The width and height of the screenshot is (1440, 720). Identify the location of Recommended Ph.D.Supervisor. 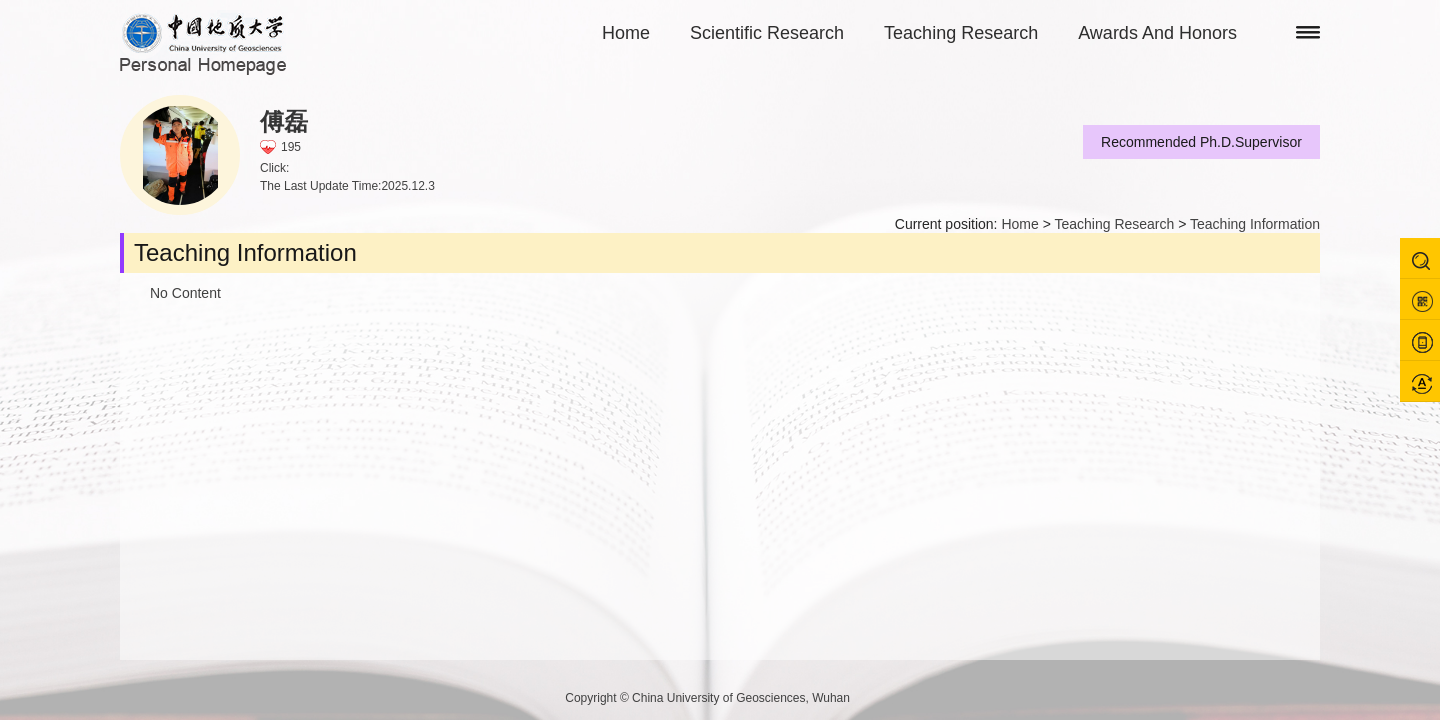
(1201, 142).